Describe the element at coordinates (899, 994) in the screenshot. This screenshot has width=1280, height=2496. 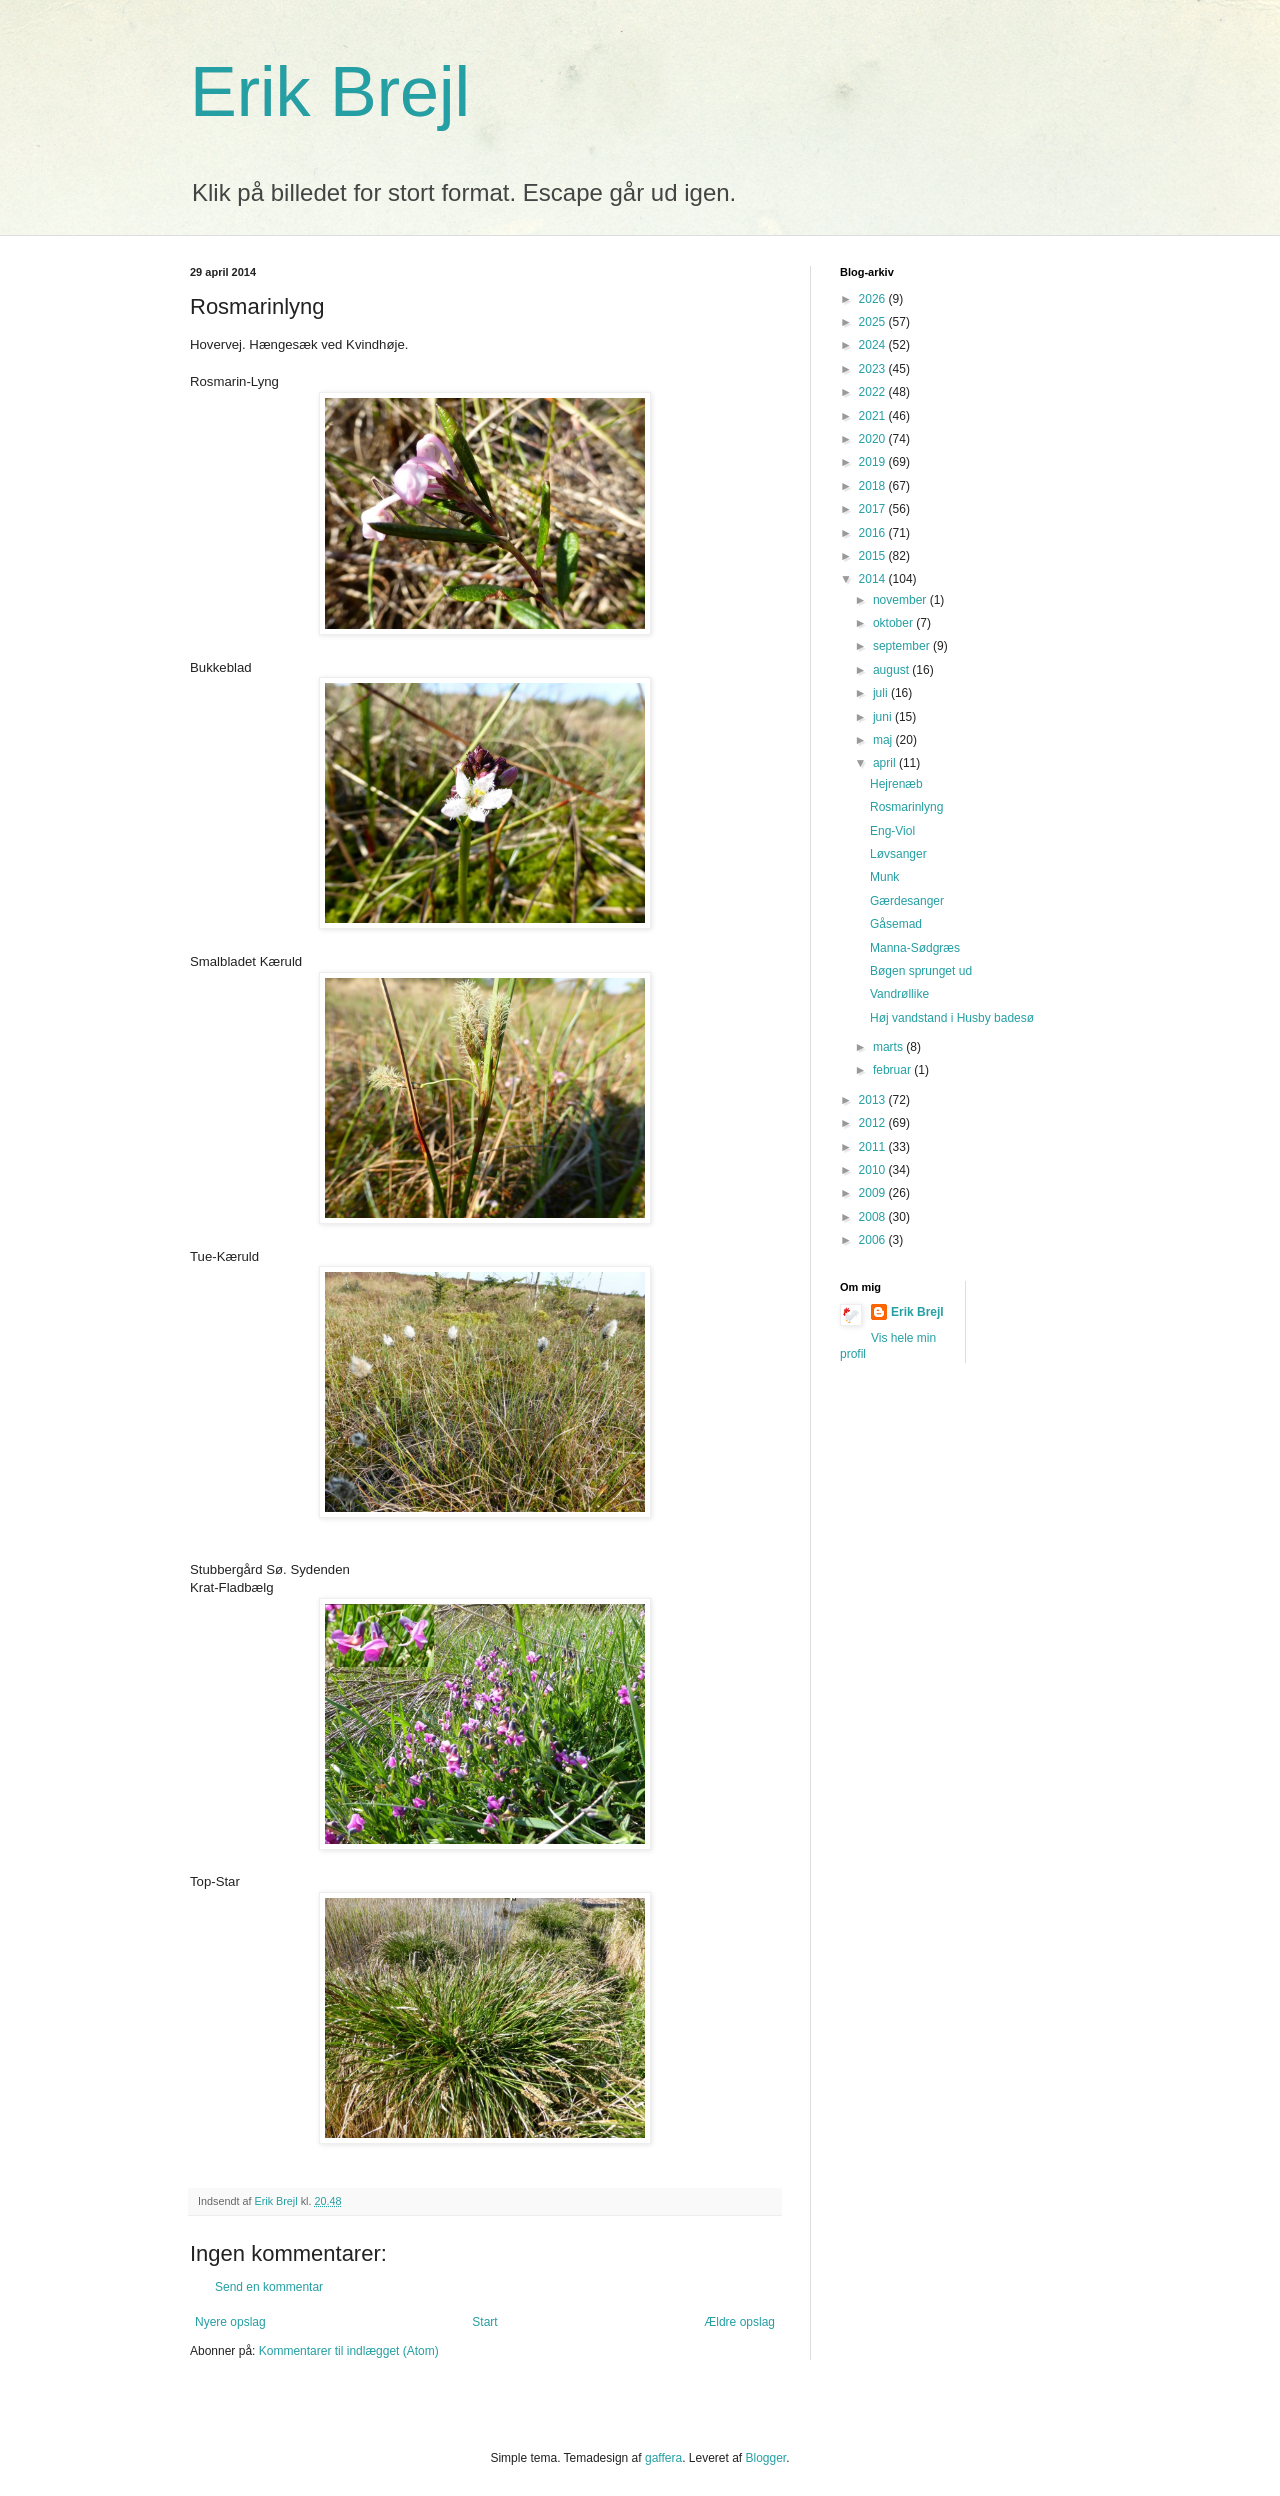
I see `Vandrøllike` at that location.